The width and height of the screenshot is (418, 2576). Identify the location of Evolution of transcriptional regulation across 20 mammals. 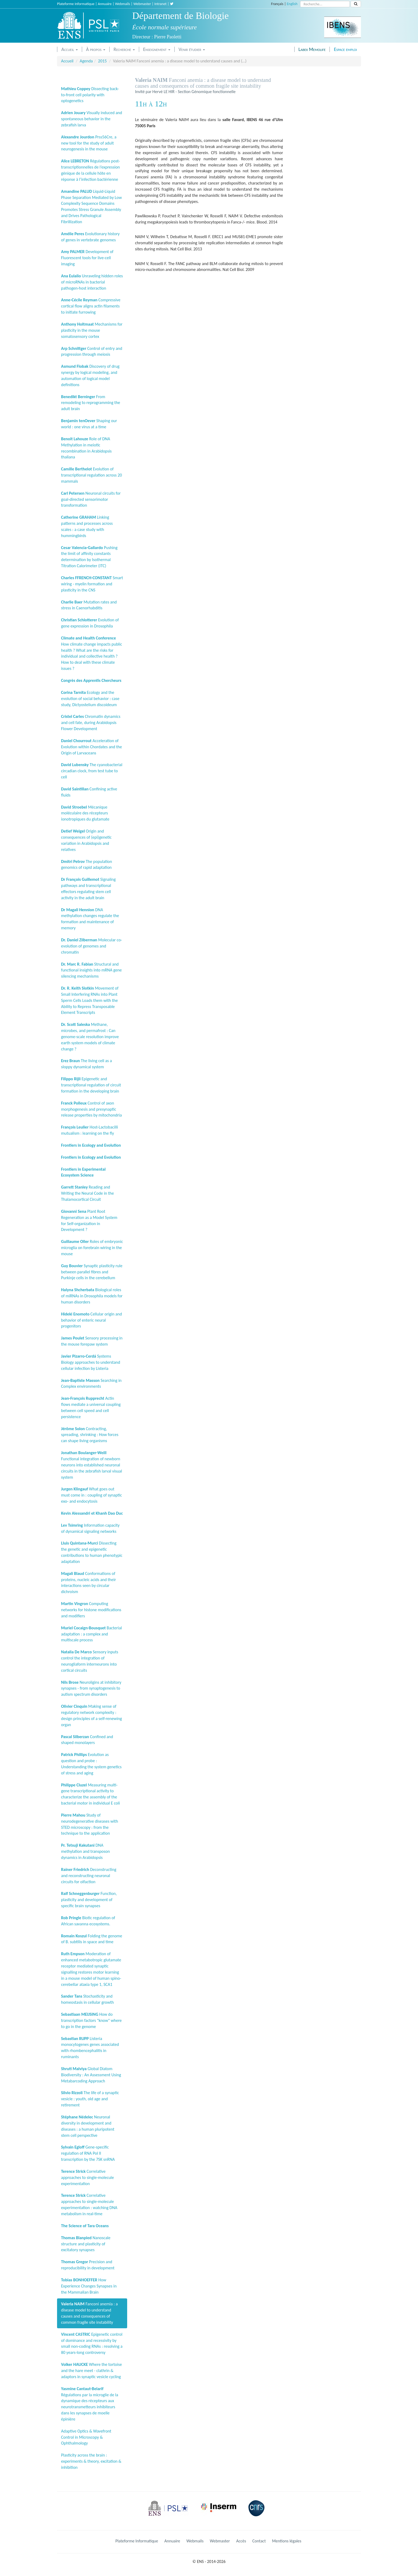
(91, 475).